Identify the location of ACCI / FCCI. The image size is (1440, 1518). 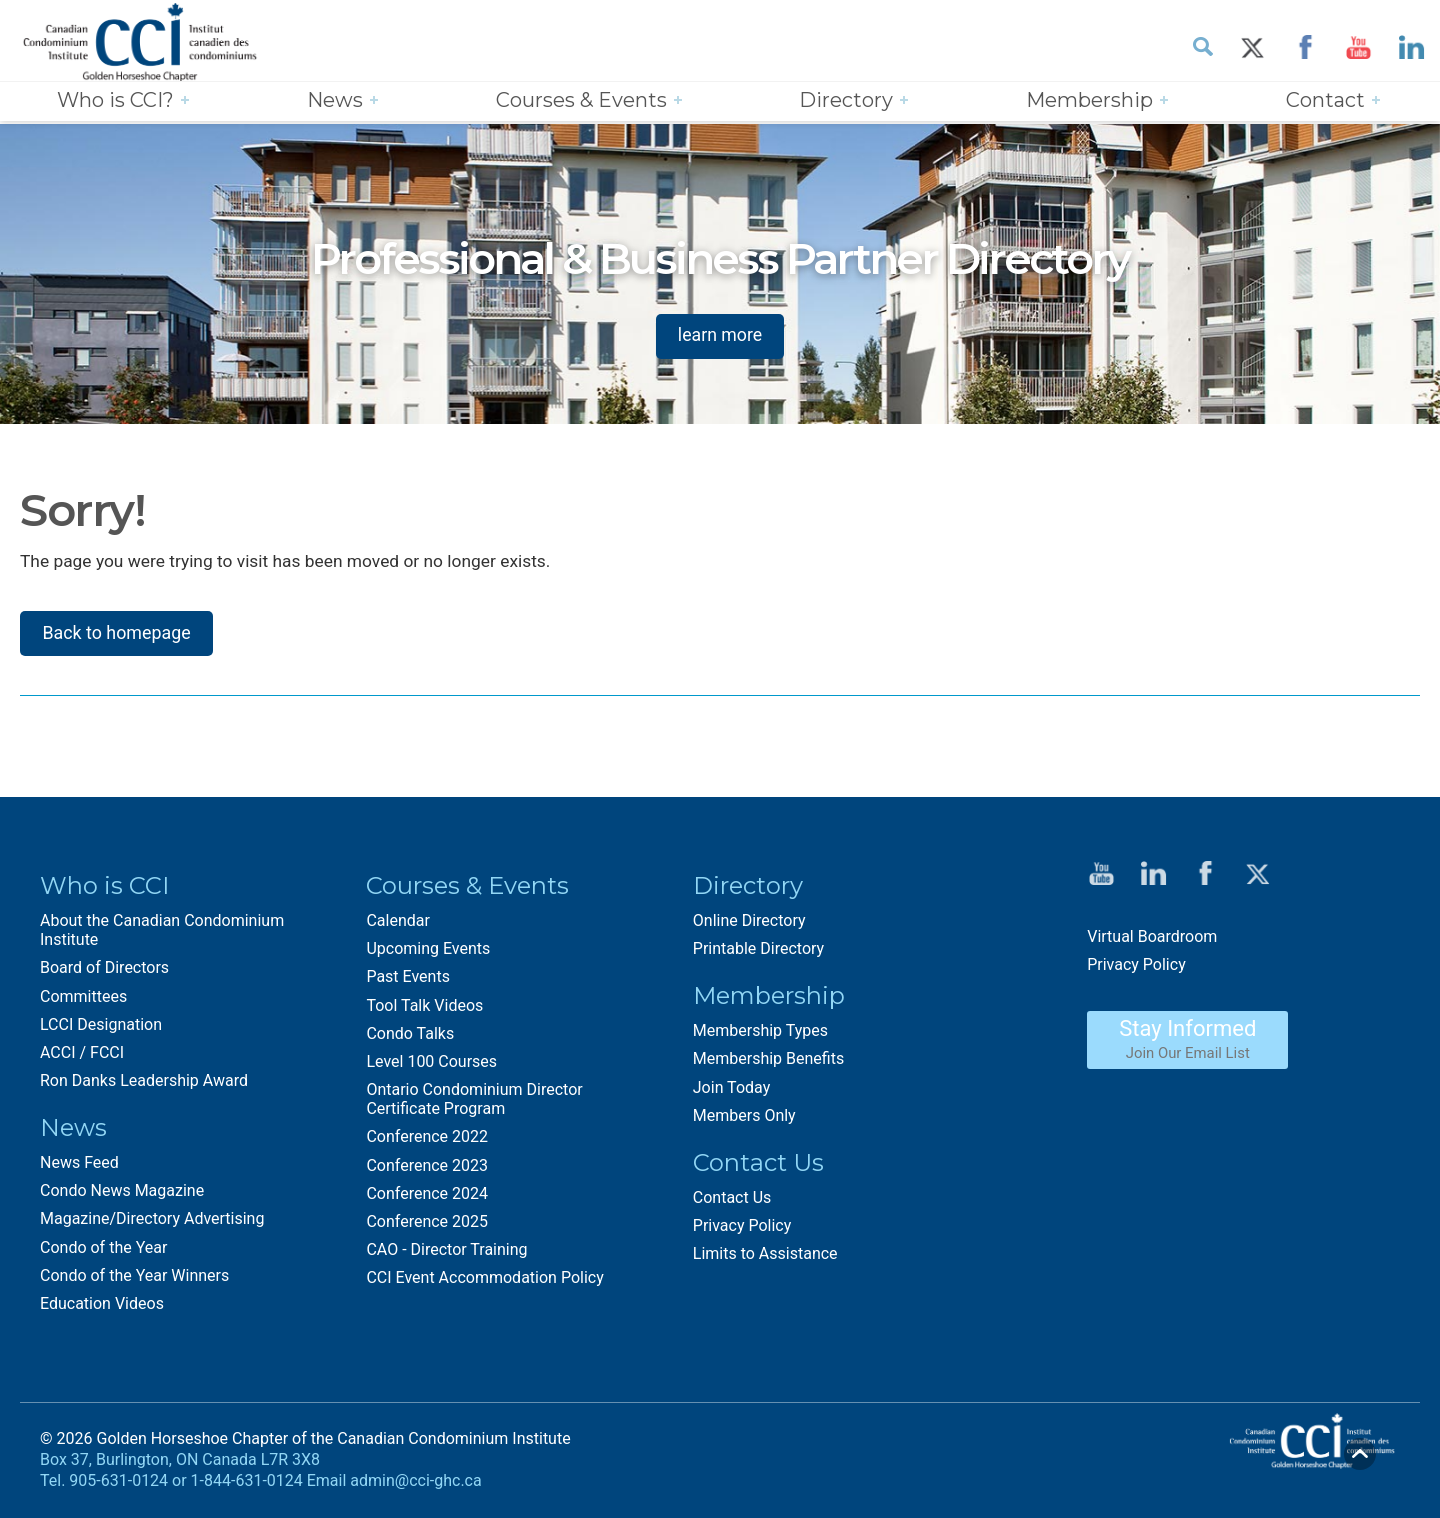
(82, 1055).